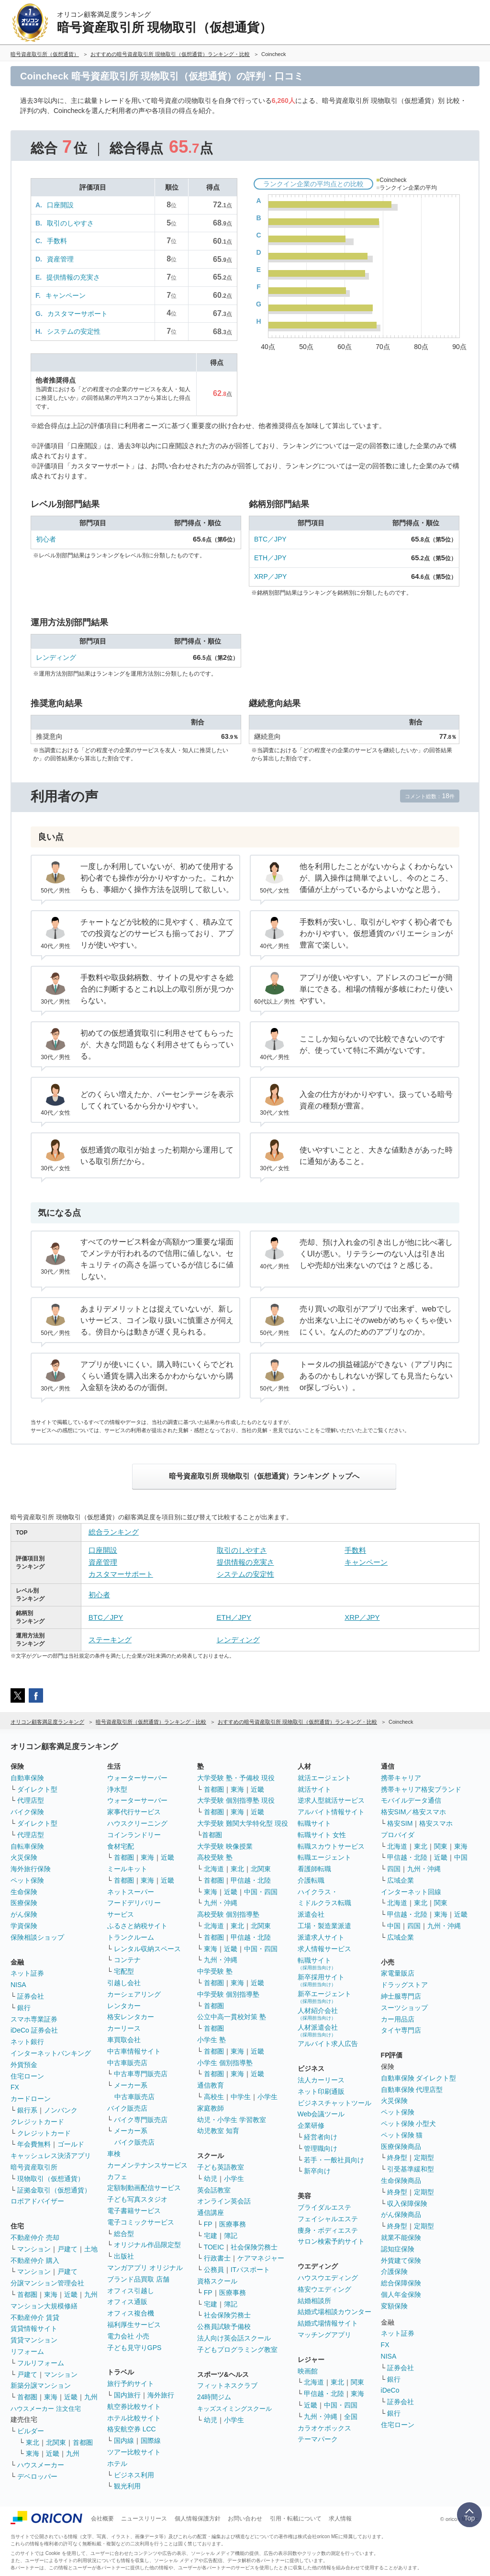 This screenshot has height=2576, width=490. What do you see at coordinates (27, 2041) in the screenshot?
I see `ネット銀行` at bounding box center [27, 2041].